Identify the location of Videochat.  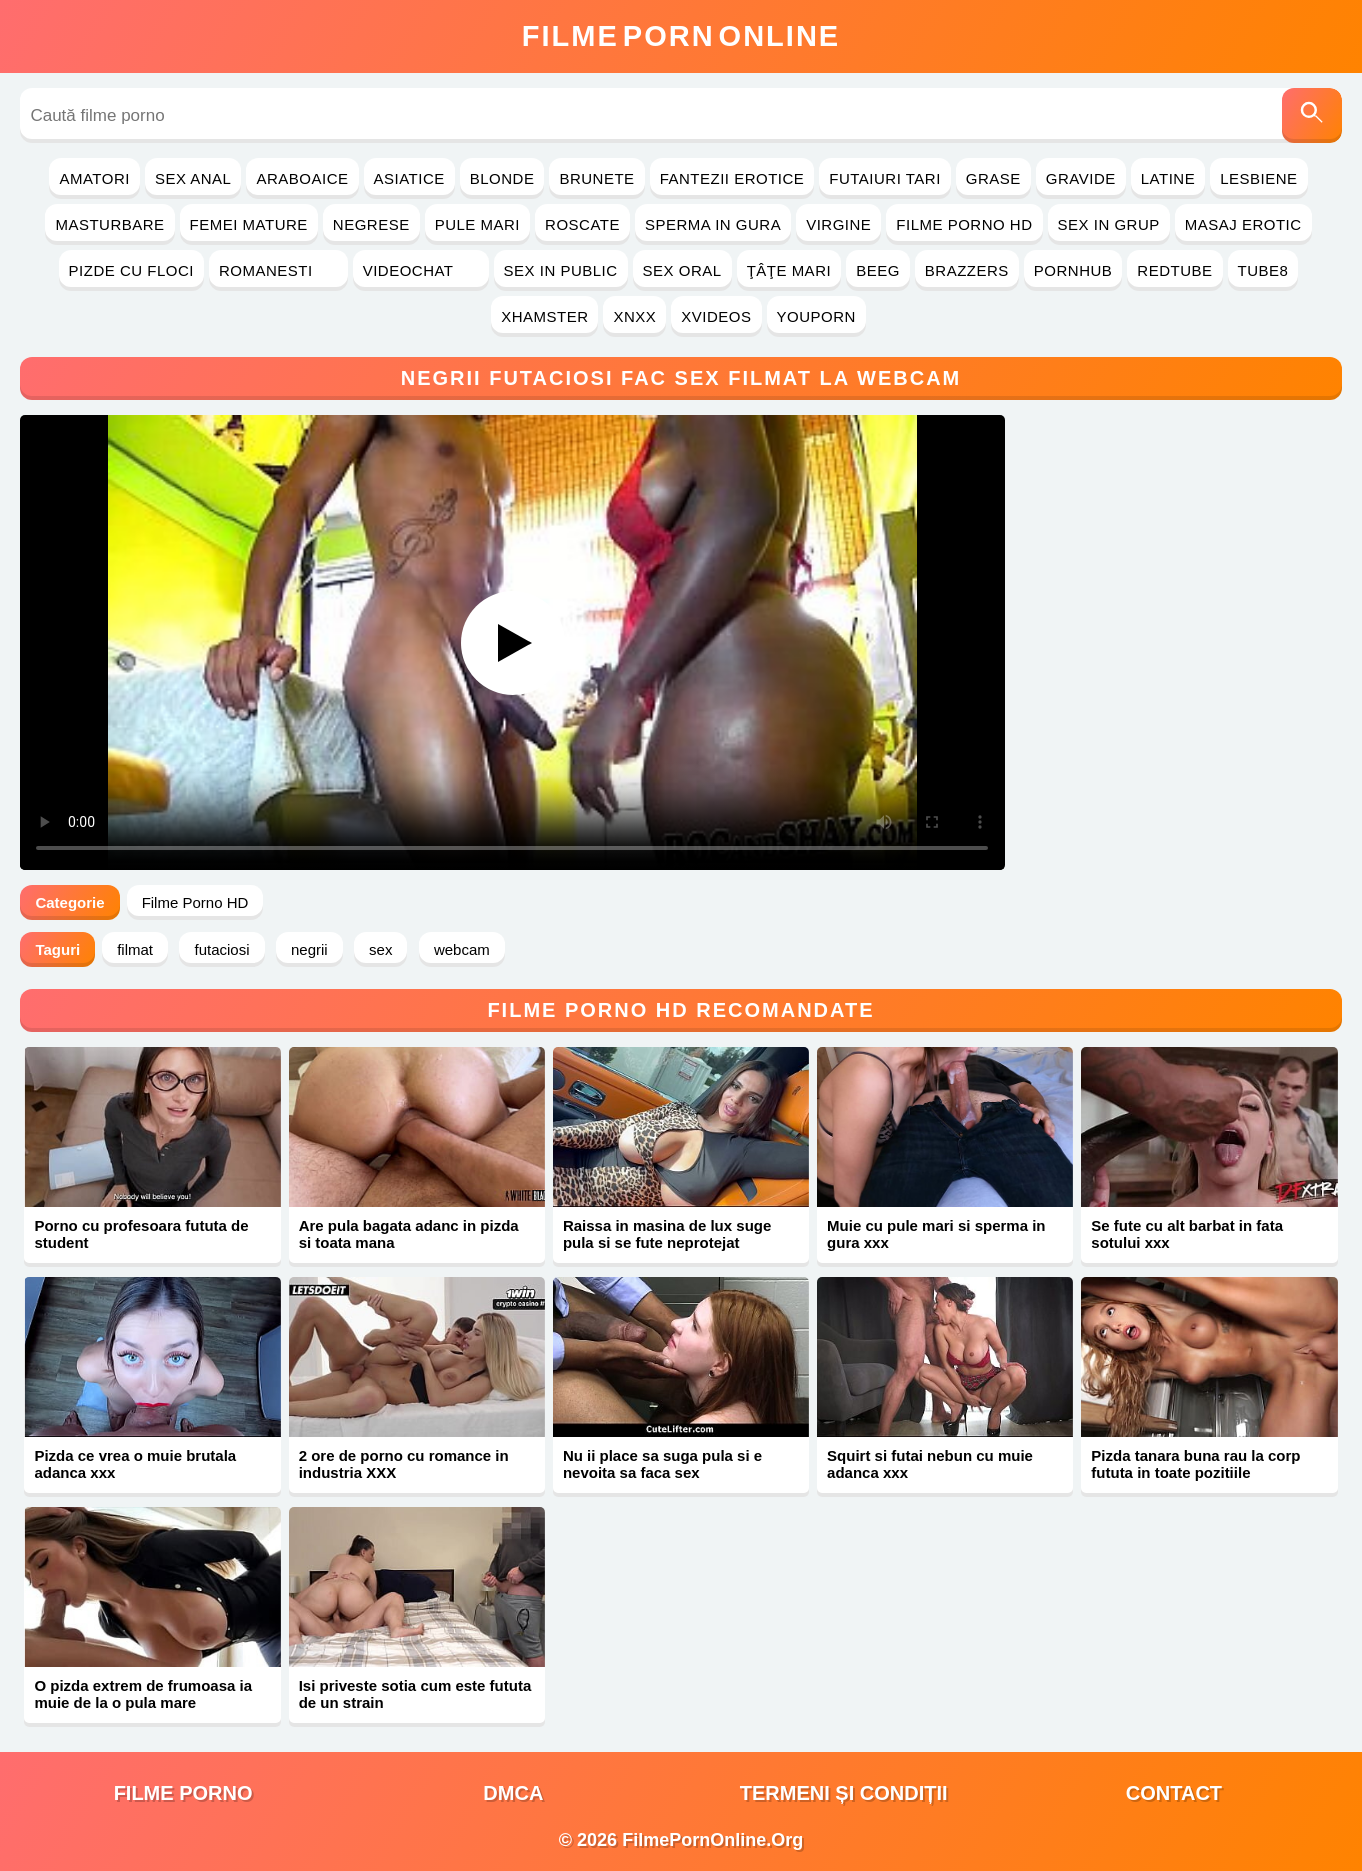
(421, 270).